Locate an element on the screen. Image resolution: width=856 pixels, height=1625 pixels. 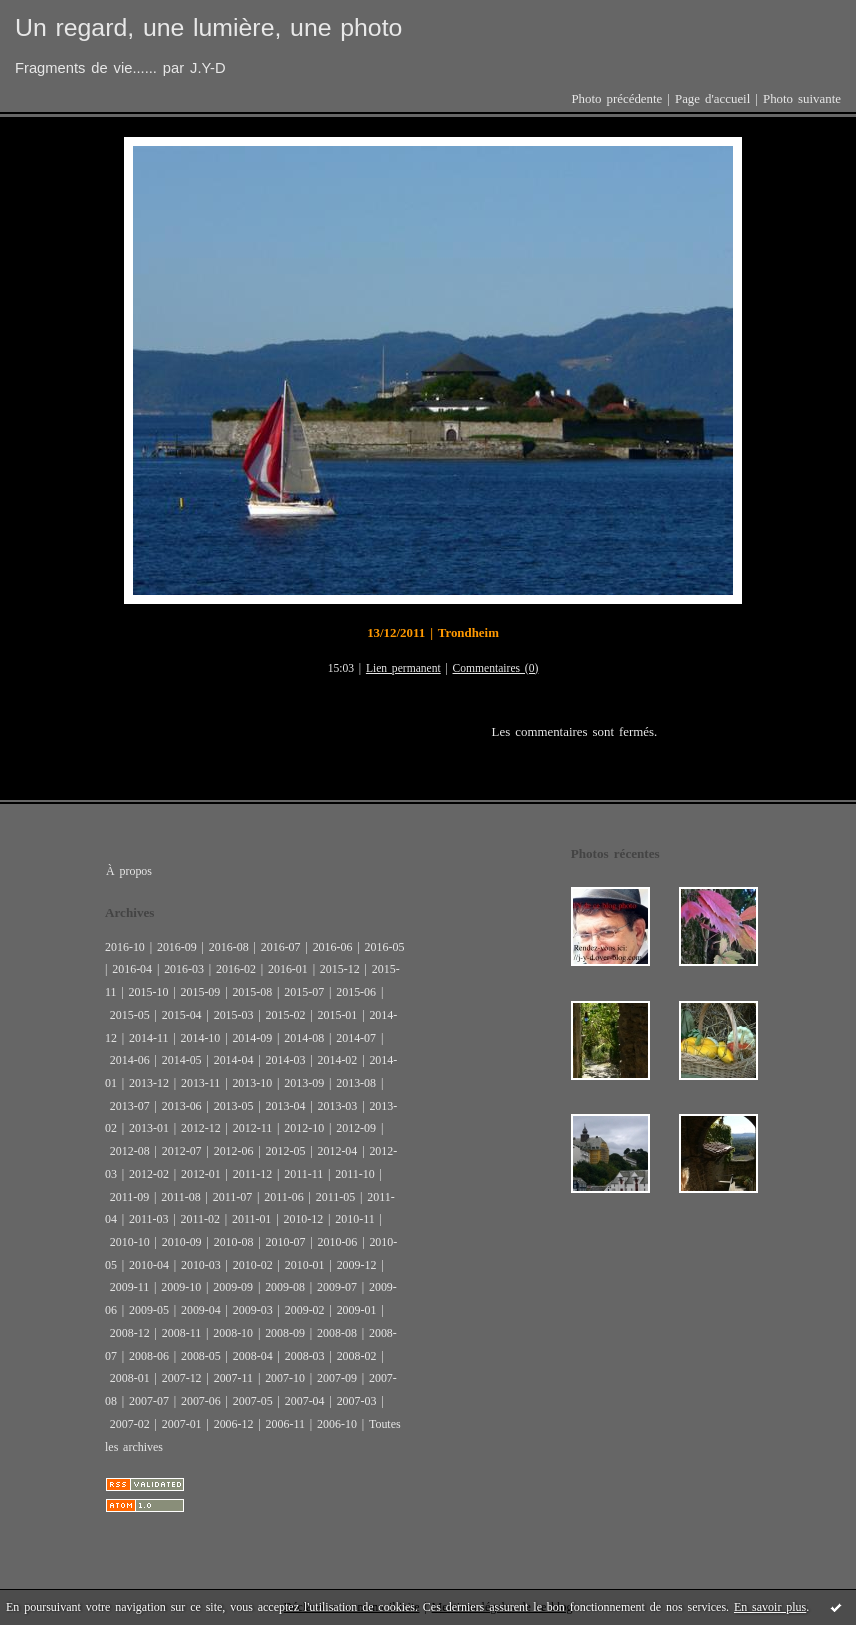
2011-05 is located at coordinates (335, 1197).